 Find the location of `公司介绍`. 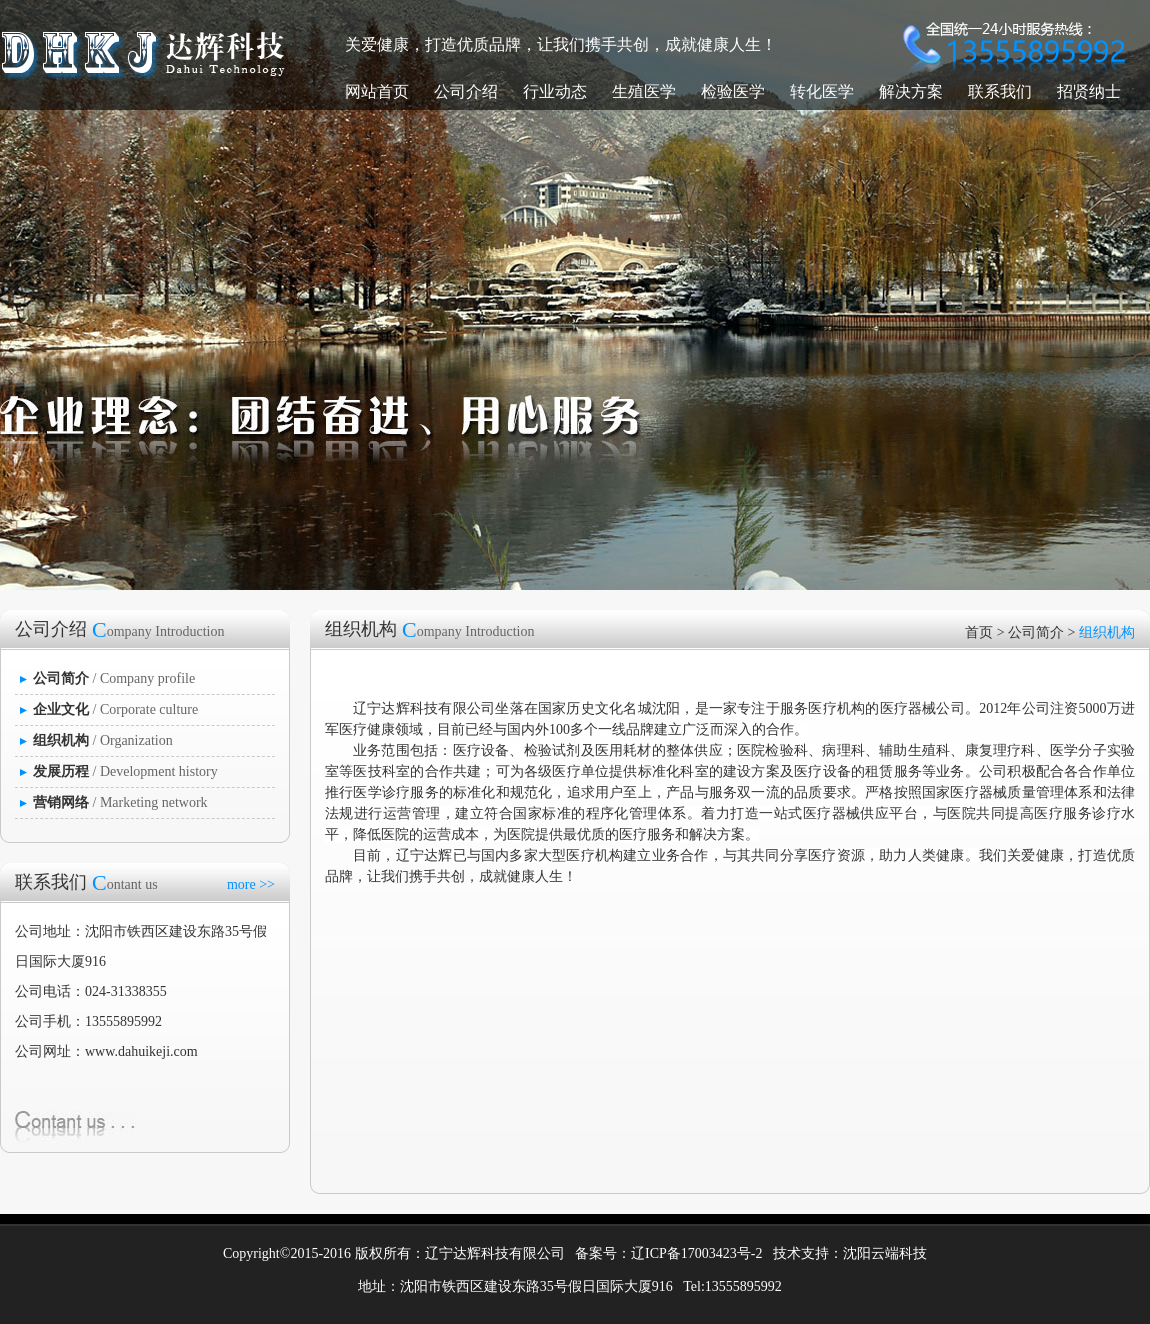

公司介绍 is located at coordinates (466, 91).